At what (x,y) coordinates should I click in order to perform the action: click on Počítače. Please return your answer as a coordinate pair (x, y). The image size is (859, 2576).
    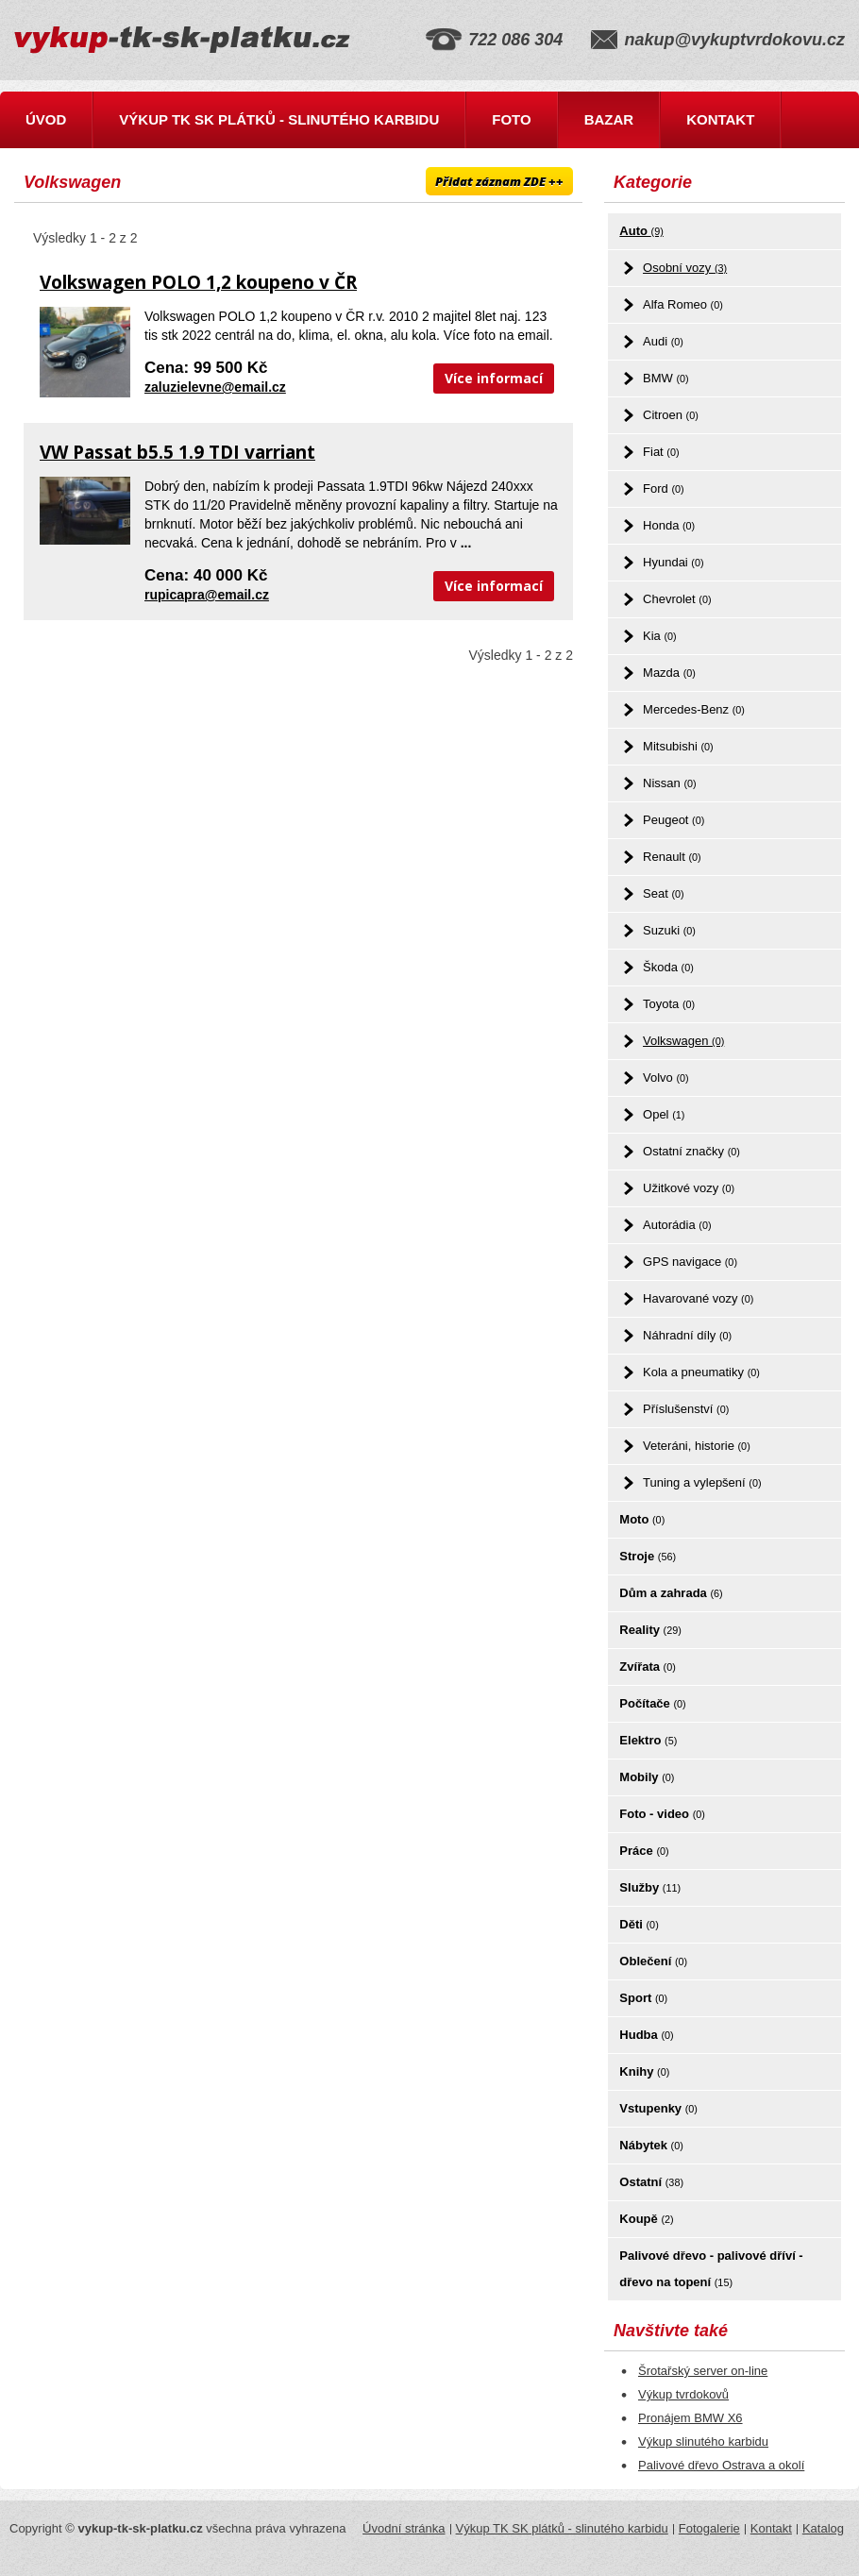
    Looking at the image, I should click on (652, 1703).